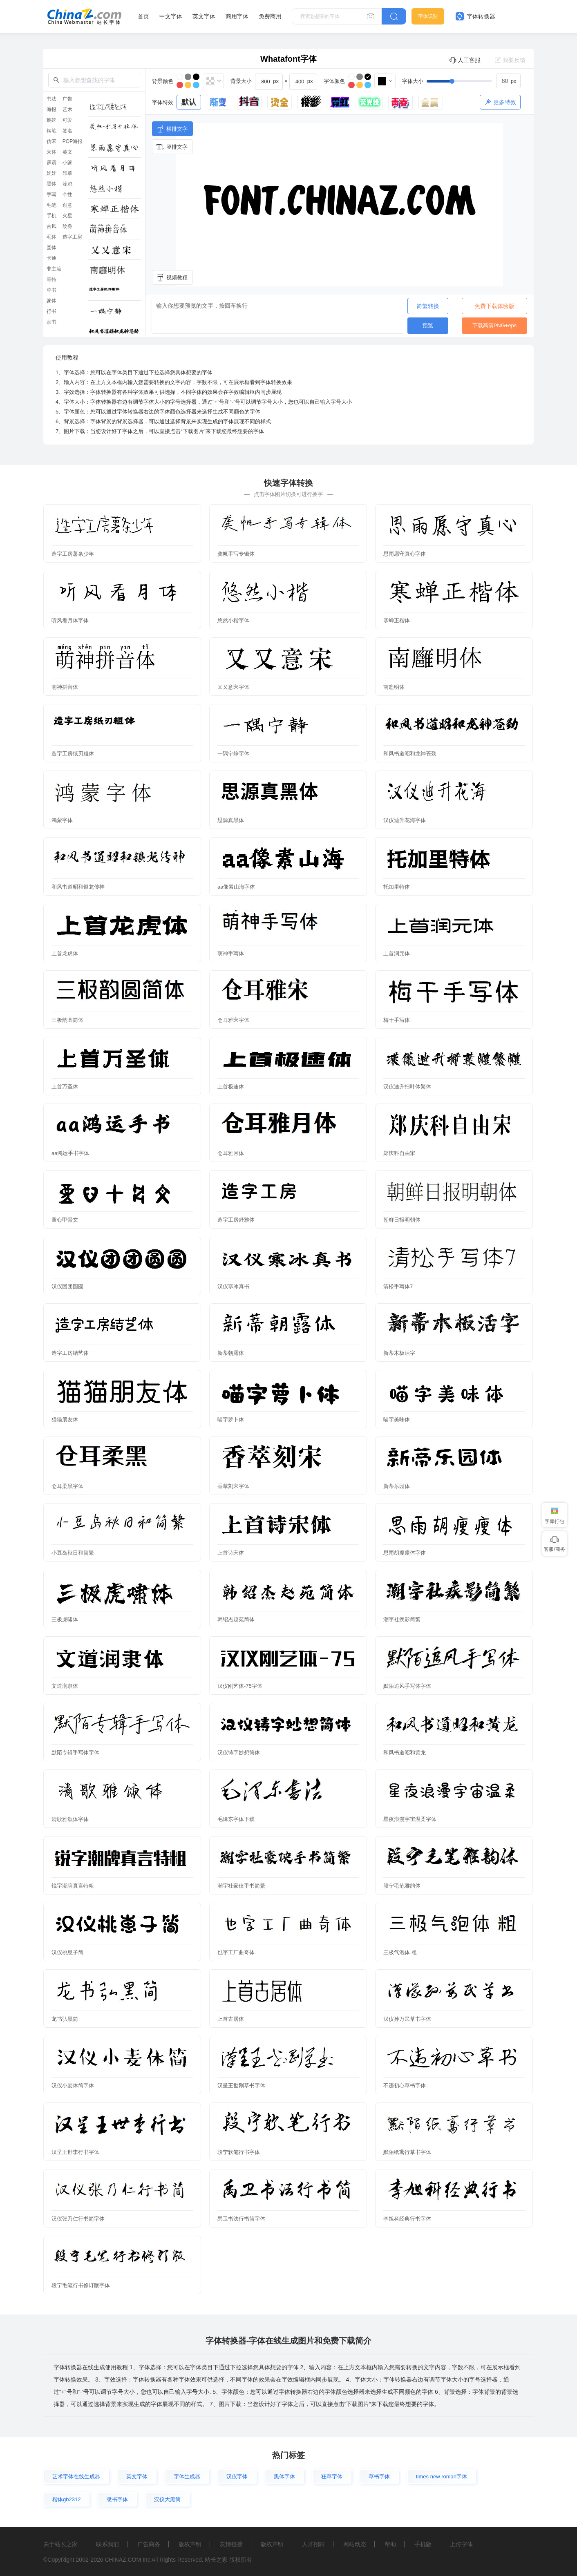 This screenshot has width=577, height=2576. What do you see at coordinates (51, 226) in the screenshot?
I see `古风` at bounding box center [51, 226].